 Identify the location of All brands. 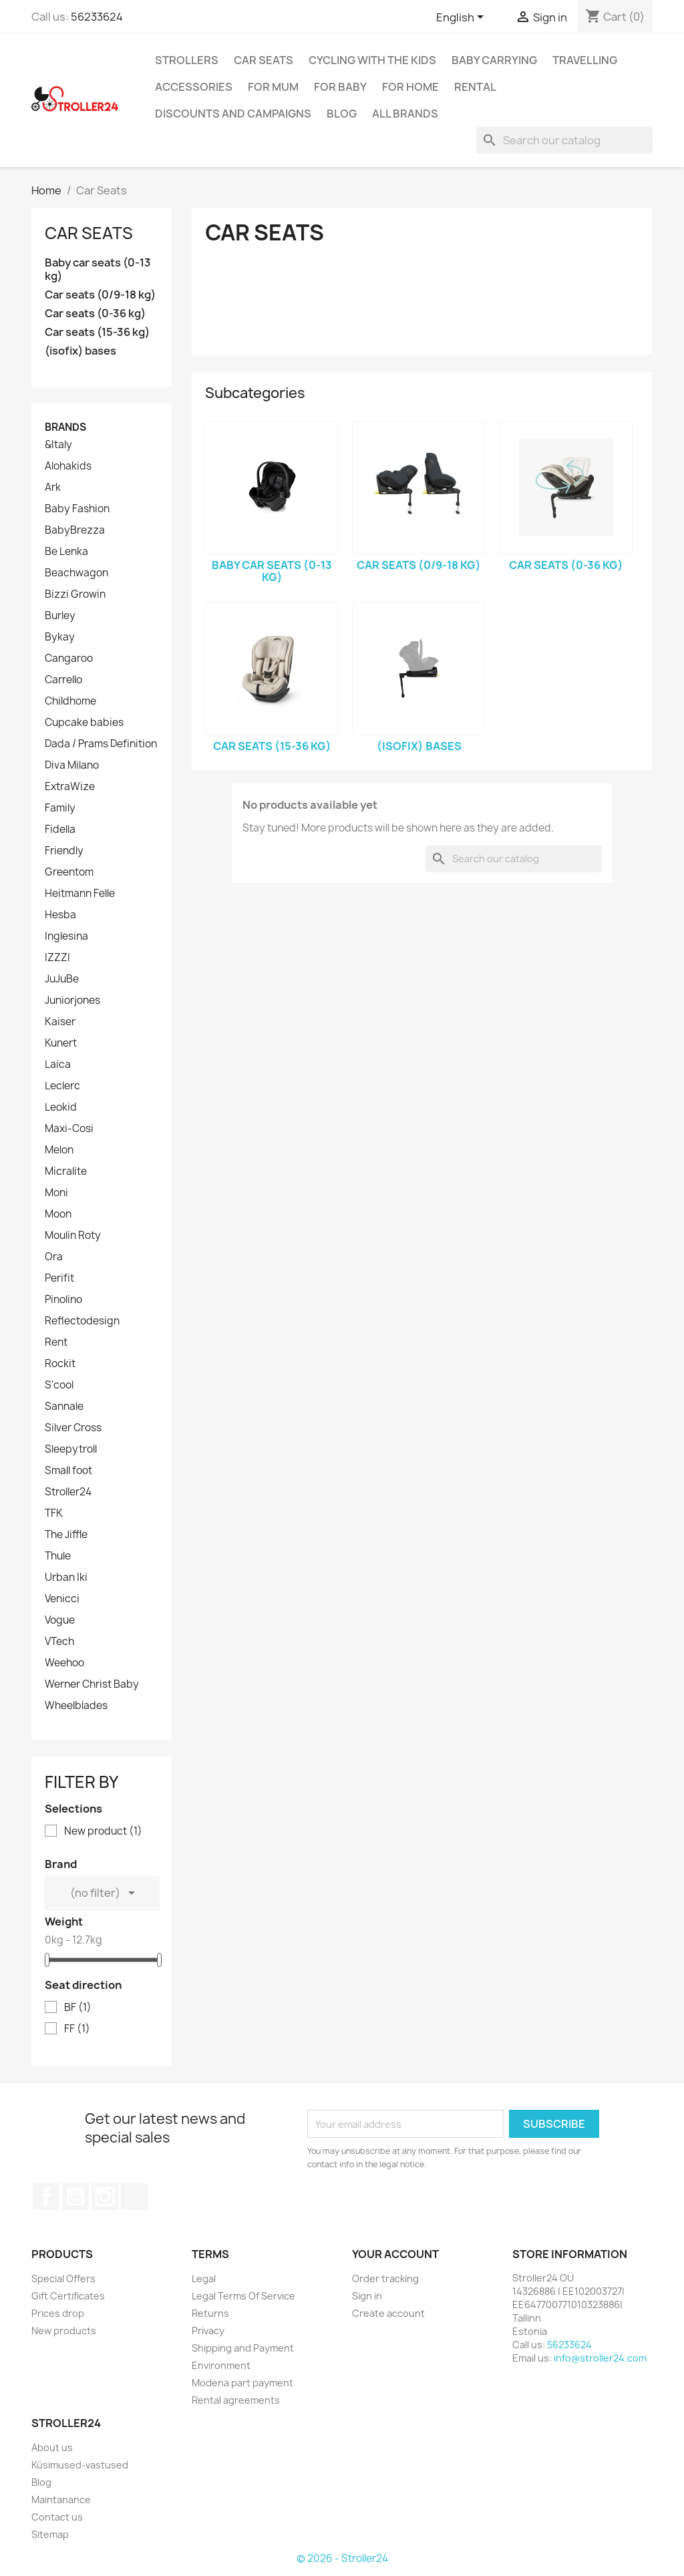
(405, 113).